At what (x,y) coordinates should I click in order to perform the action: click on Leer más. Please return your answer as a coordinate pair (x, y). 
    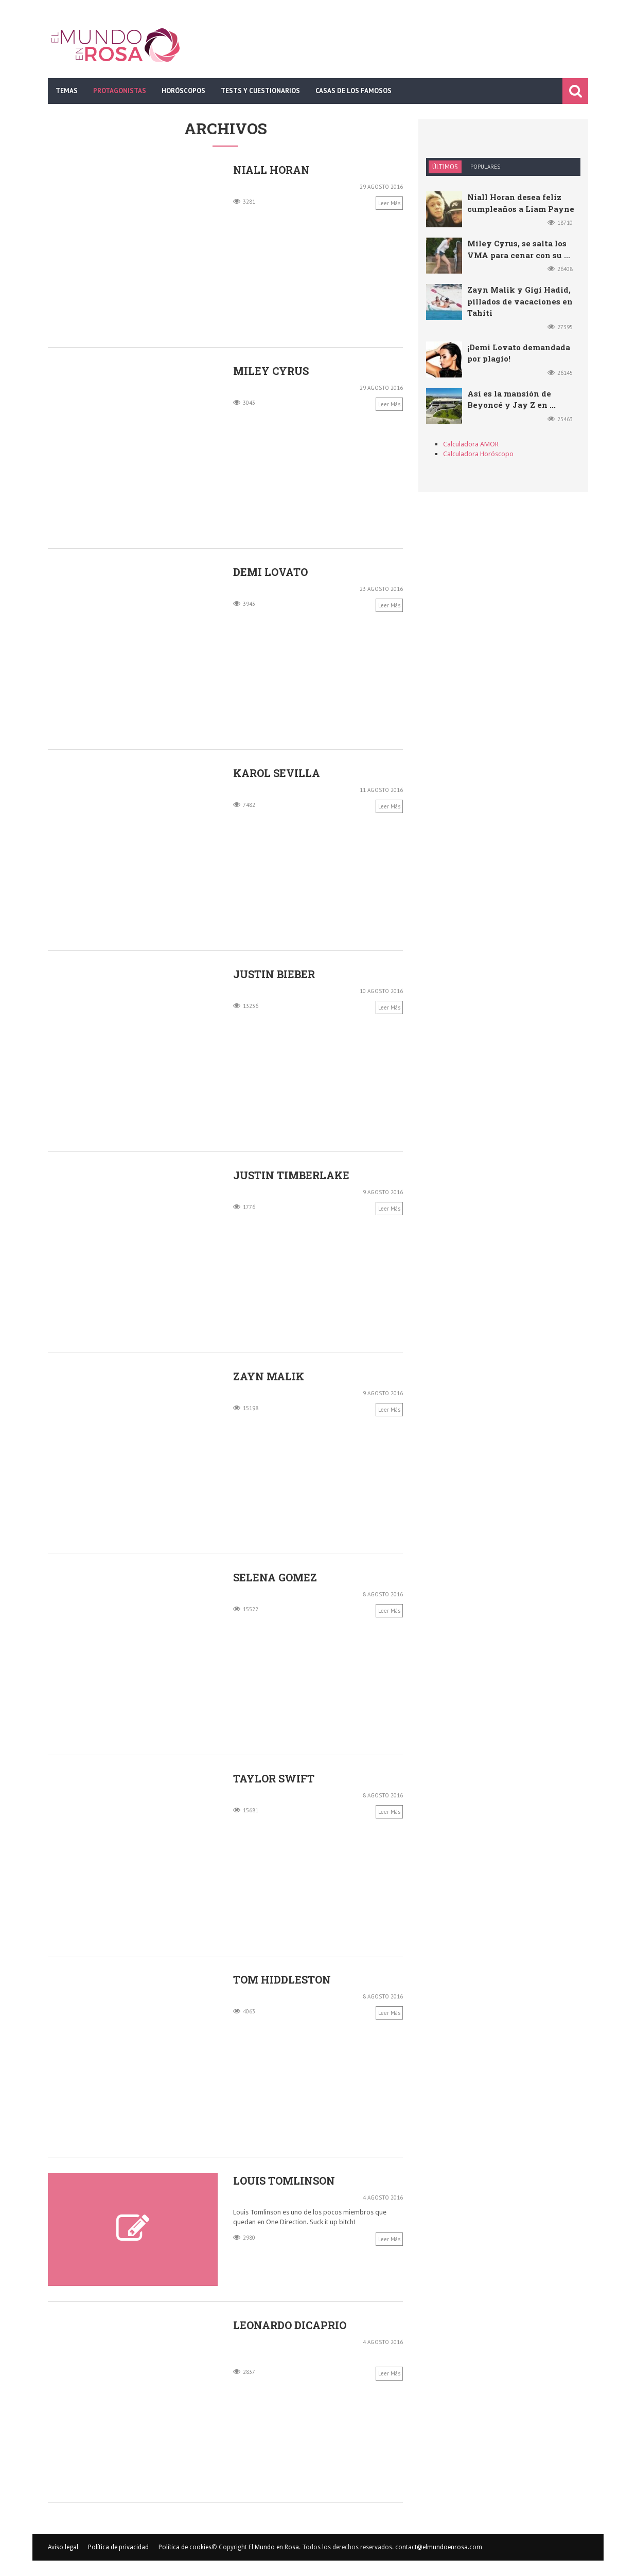
    Looking at the image, I should click on (389, 203).